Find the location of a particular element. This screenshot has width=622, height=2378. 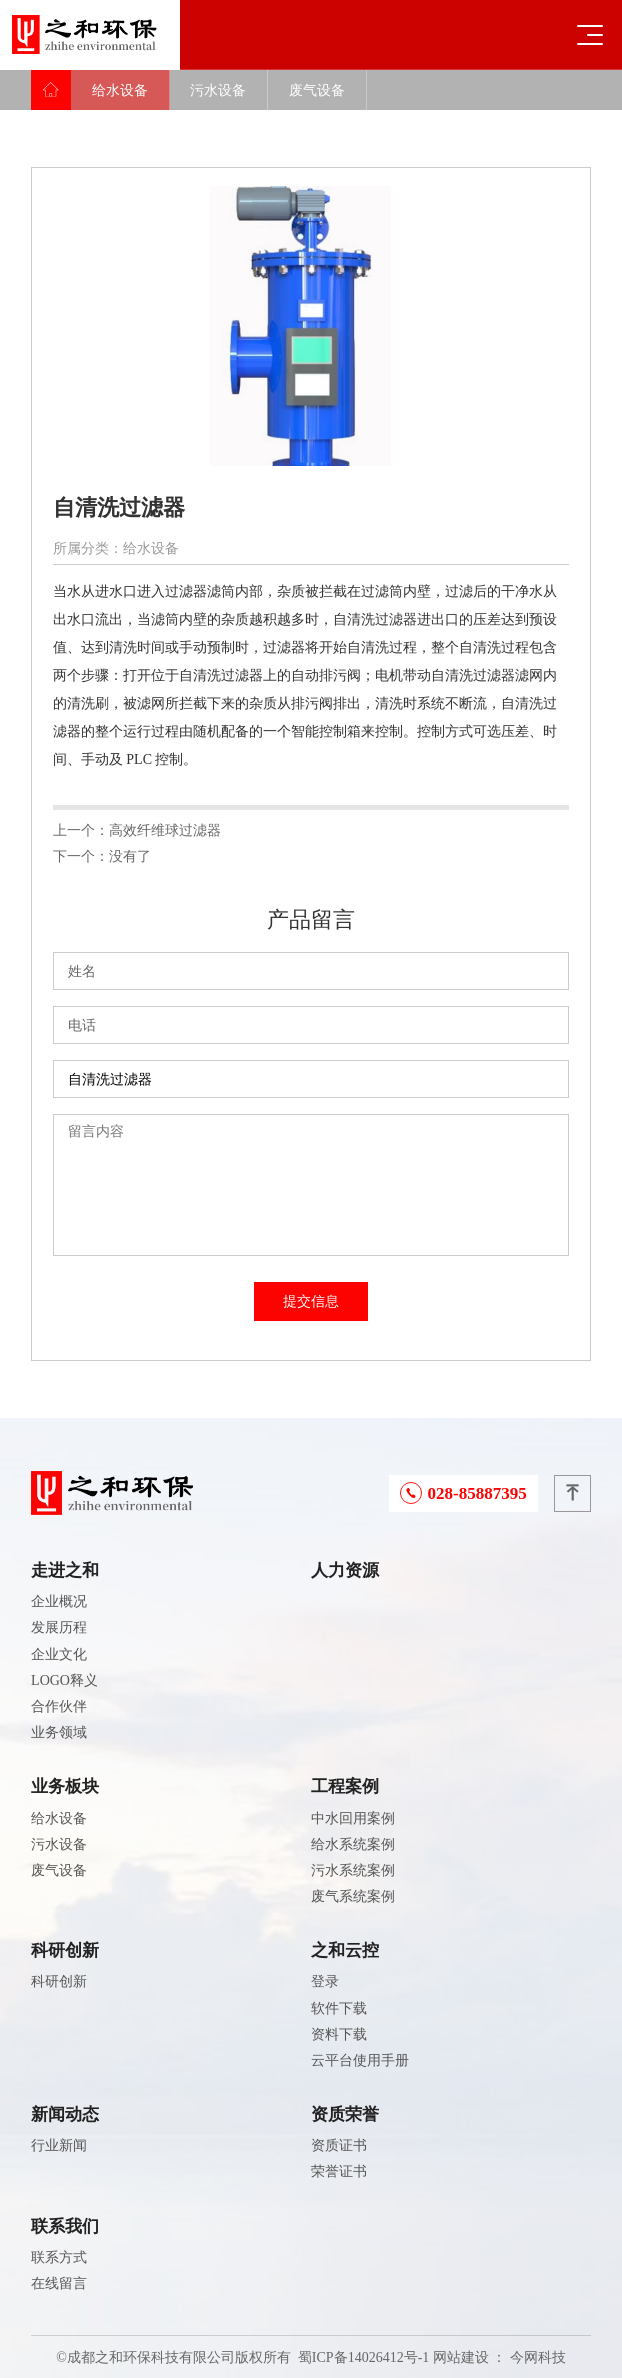

今网科技 is located at coordinates (538, 2357).